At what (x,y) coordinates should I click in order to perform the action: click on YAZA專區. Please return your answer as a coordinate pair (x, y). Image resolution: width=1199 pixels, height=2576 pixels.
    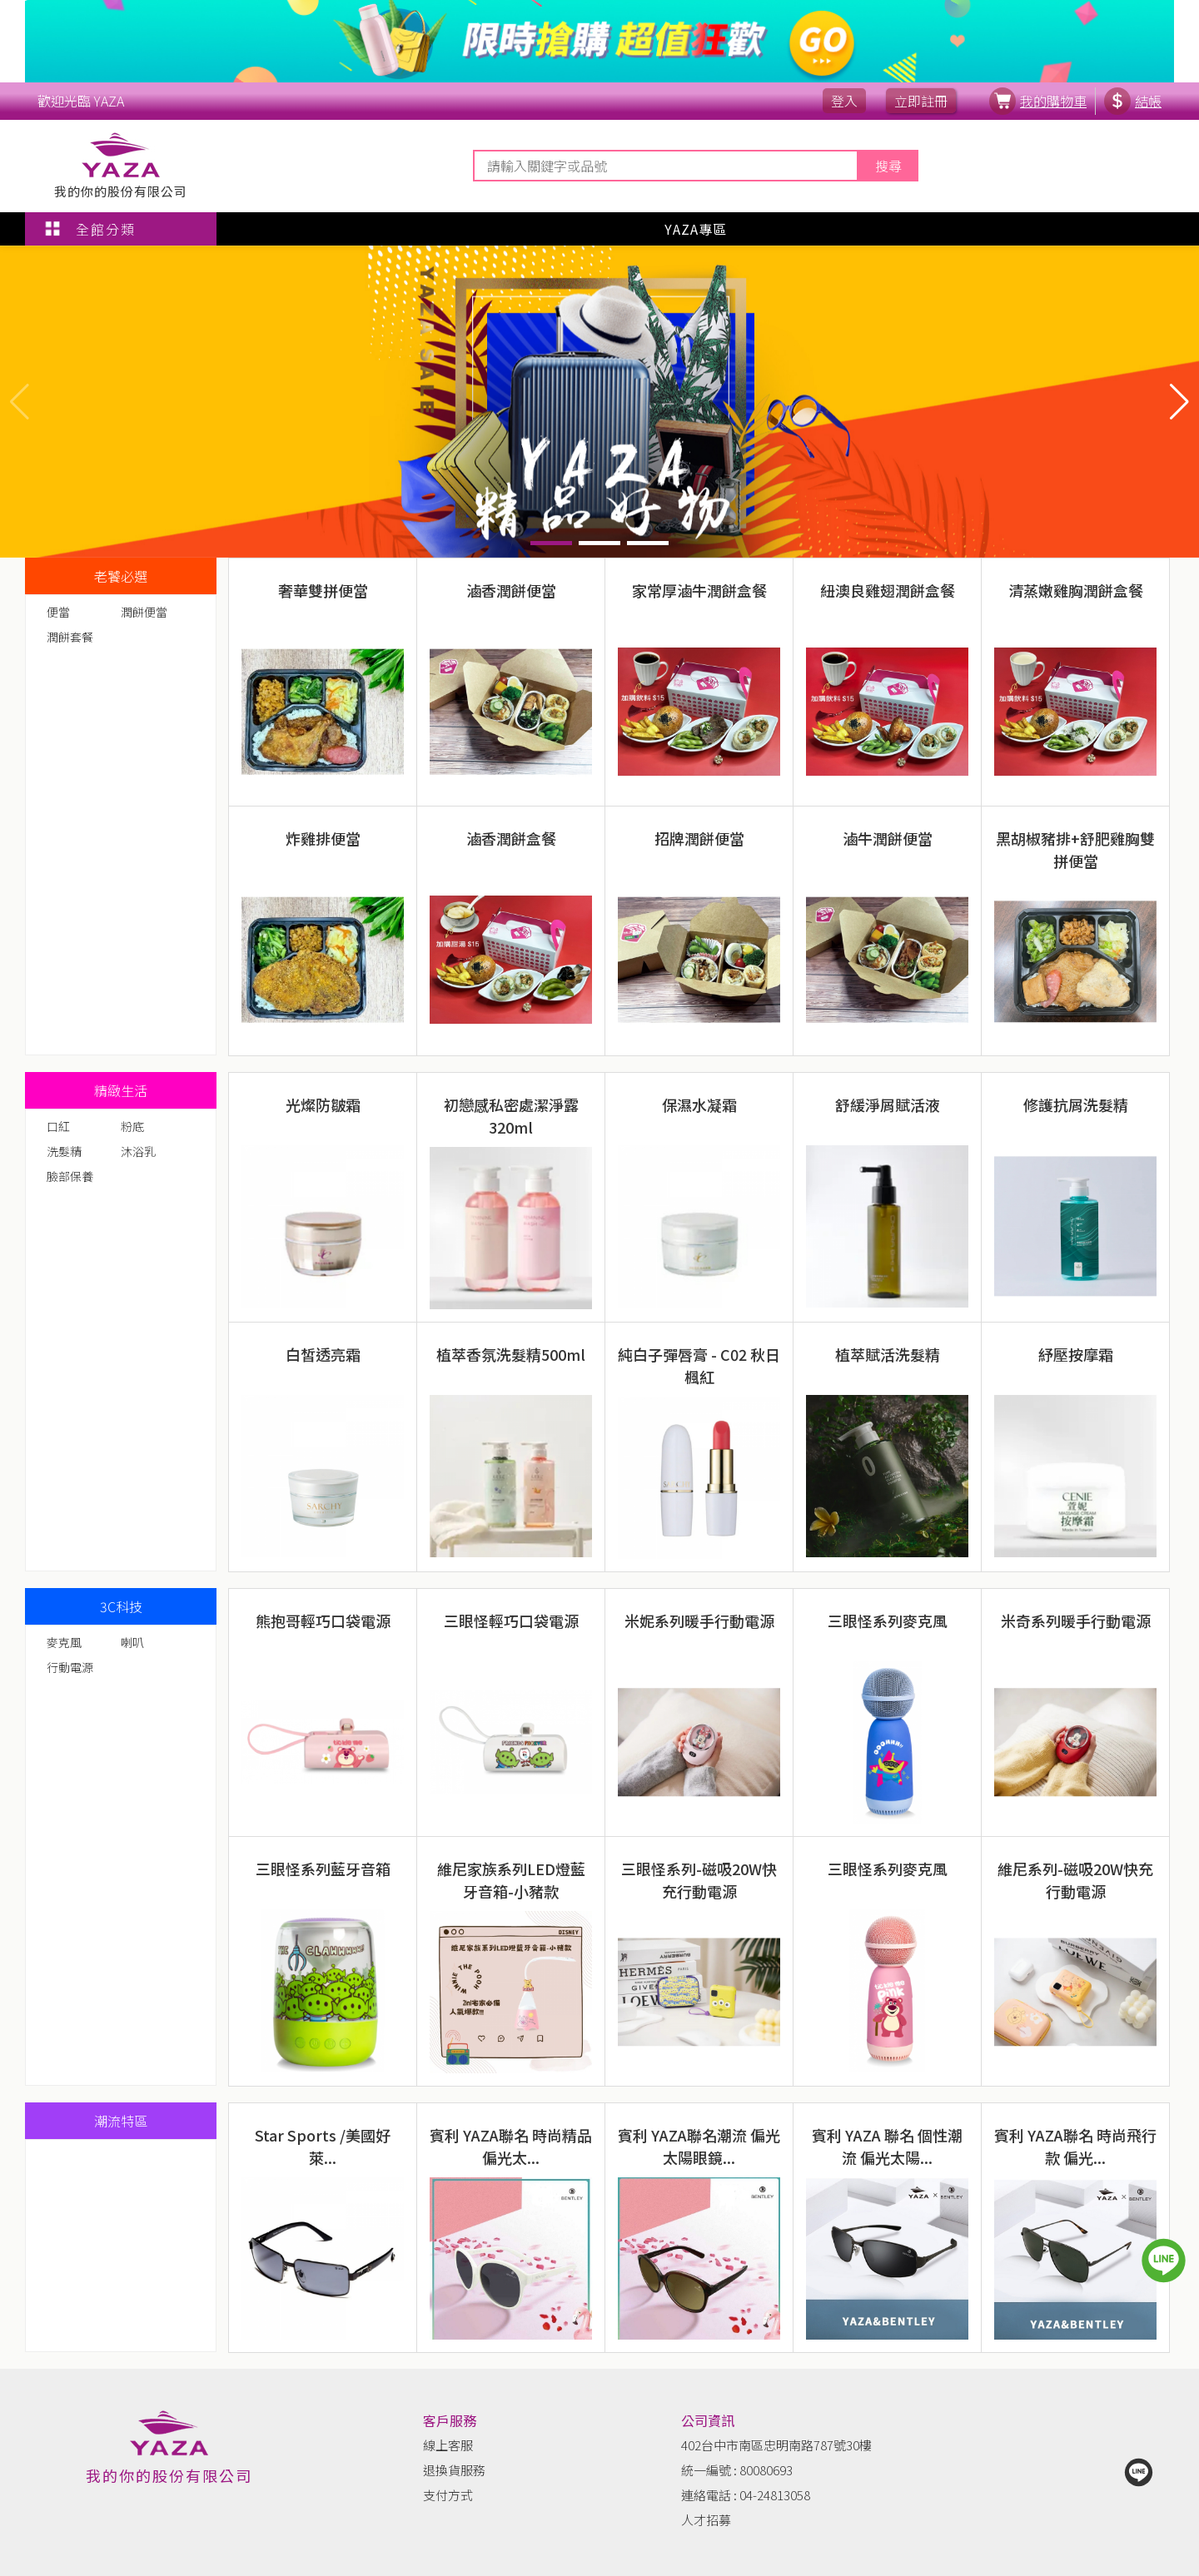
    Looking at the image, I should click on (695, 229).